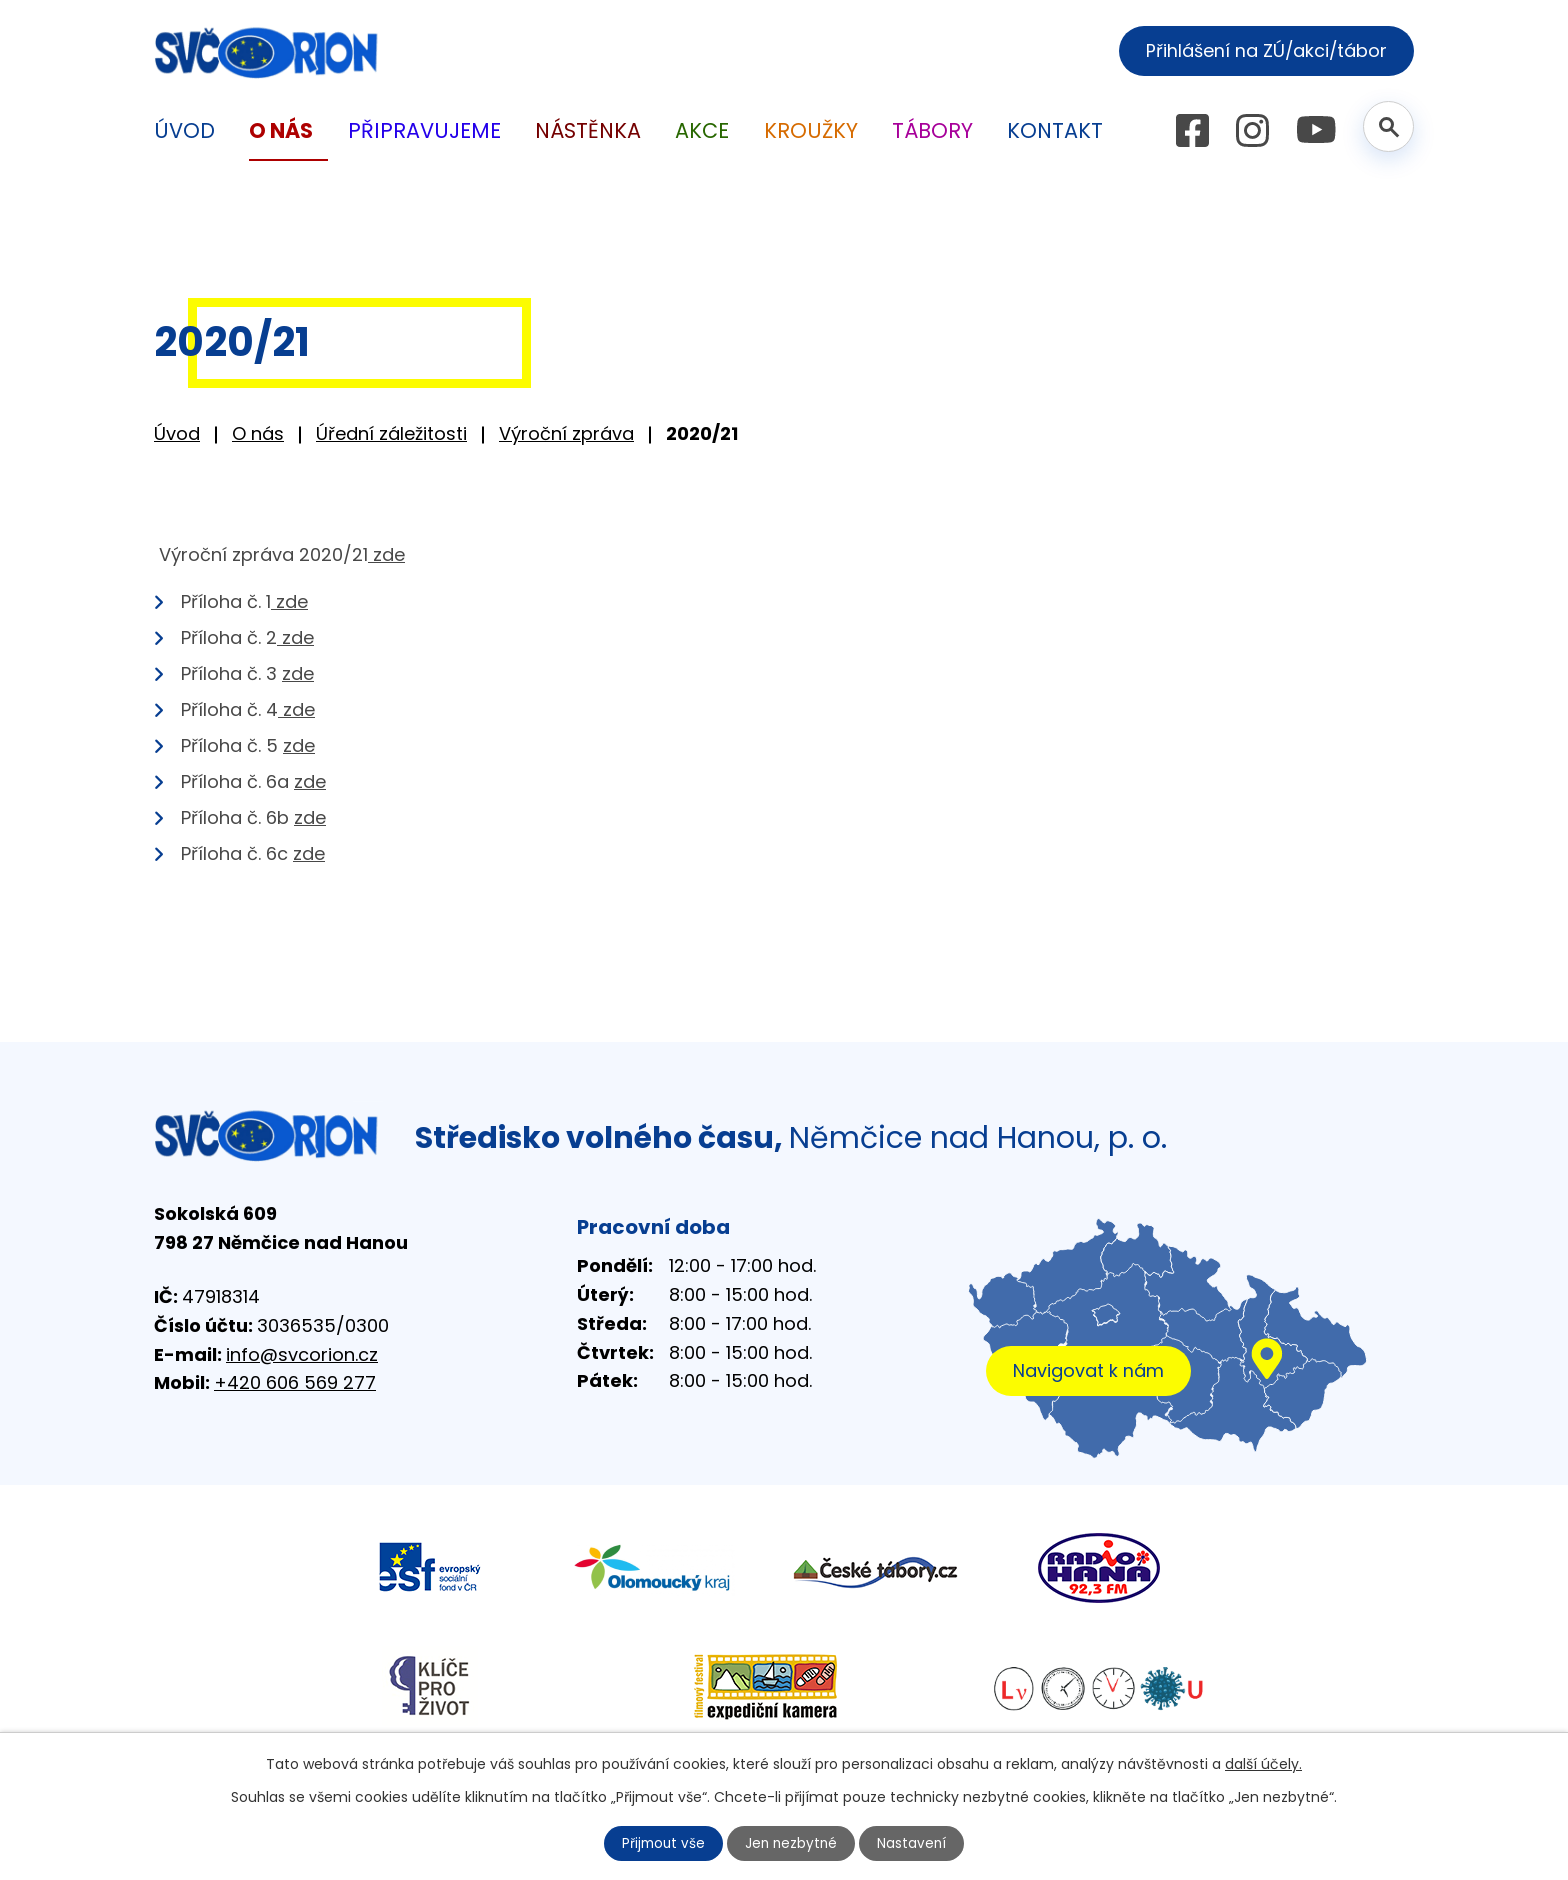 The height and width of the screenshot is (1880, 1568). Describe the element at coordinates (566, 433) in the screenshot. I see `Výroční zpráva` at that location.